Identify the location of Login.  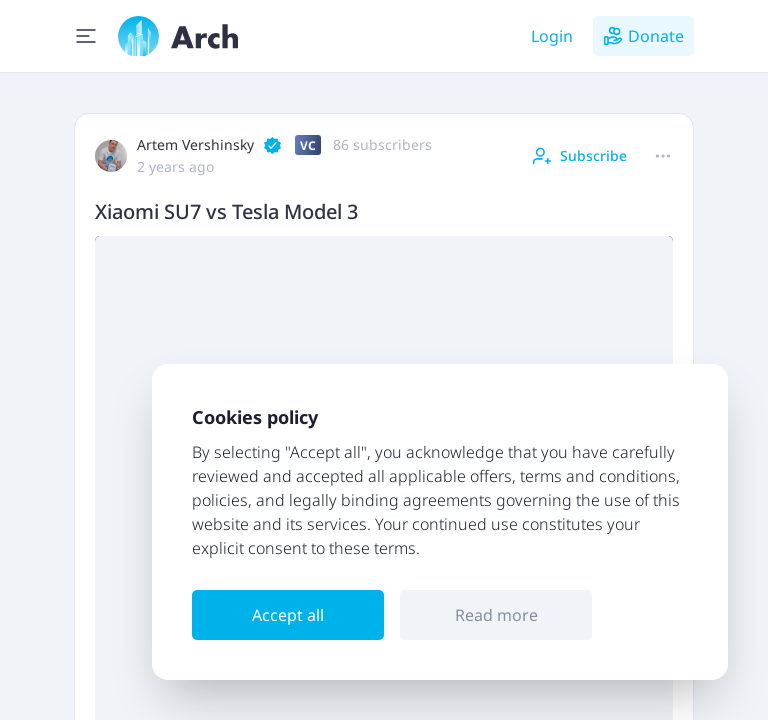
(552, 36).